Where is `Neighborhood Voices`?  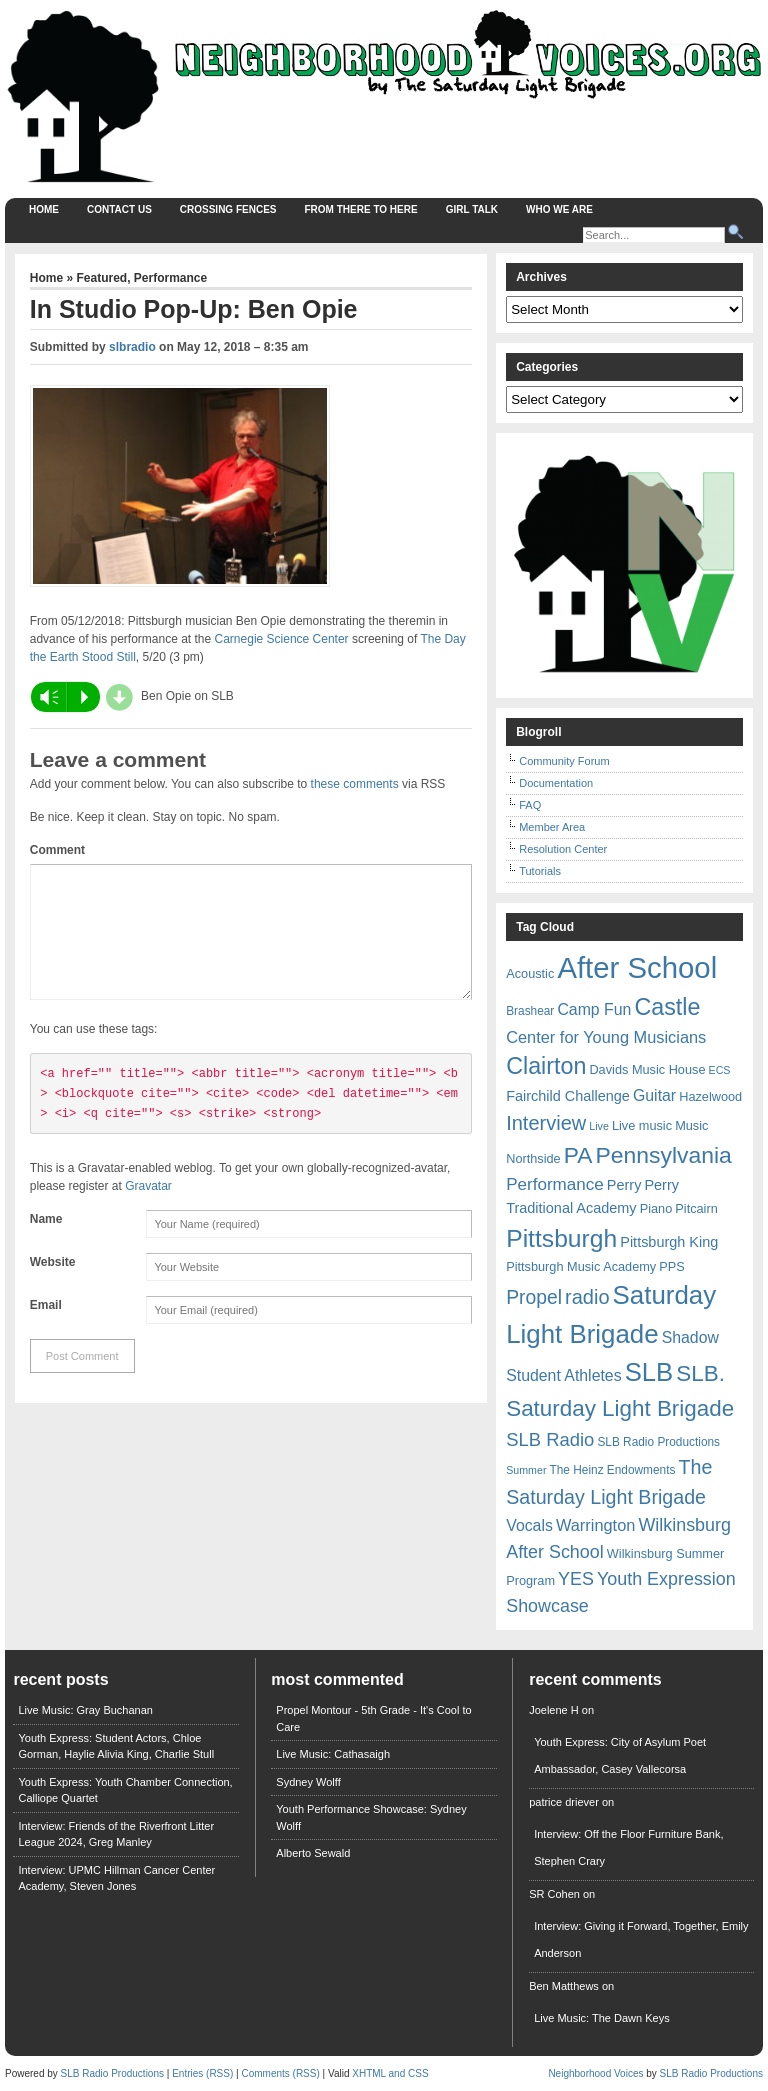 Neighborhood Voices is located at coordinates (595, 2073).